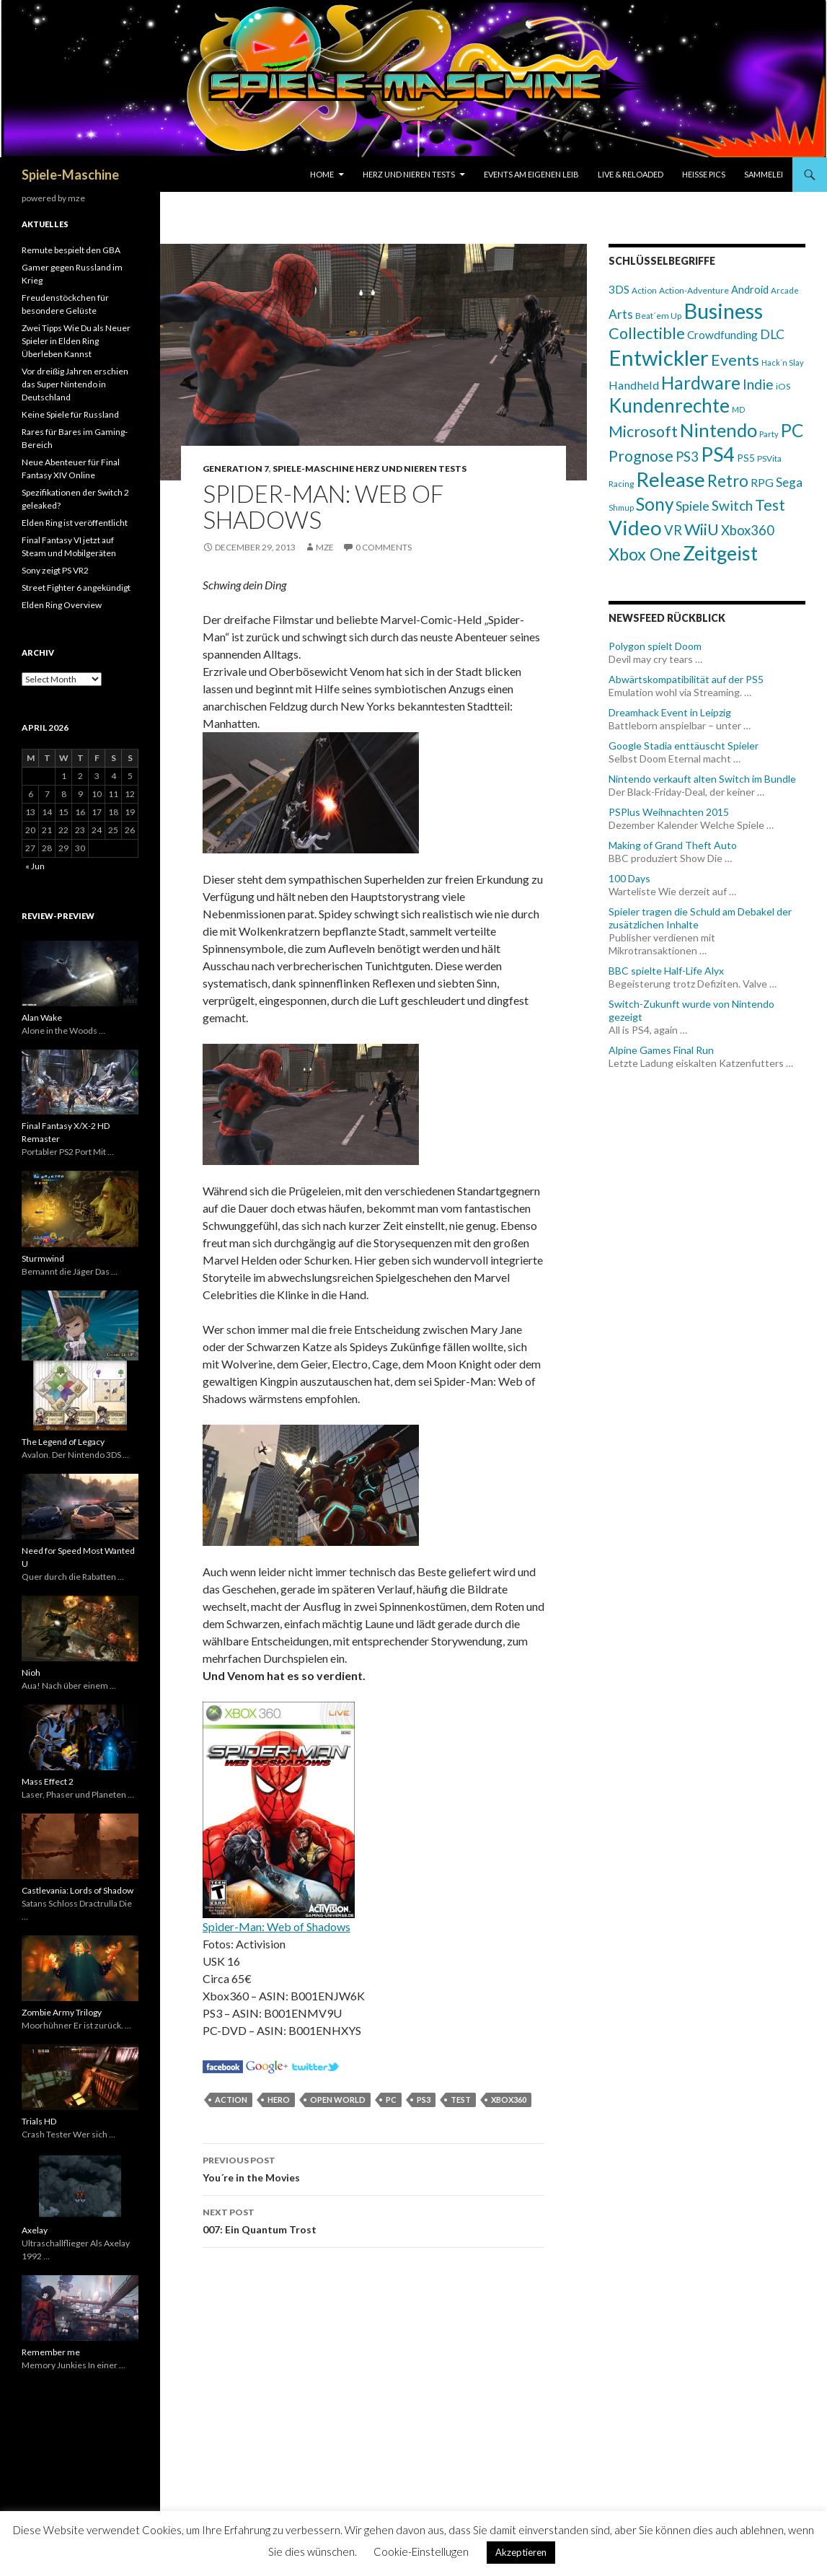  What do you see at coordinates (621, 483) in the screenshot?
I see `Racing [Racing (61 items)]` at bounding box center [621, 483].